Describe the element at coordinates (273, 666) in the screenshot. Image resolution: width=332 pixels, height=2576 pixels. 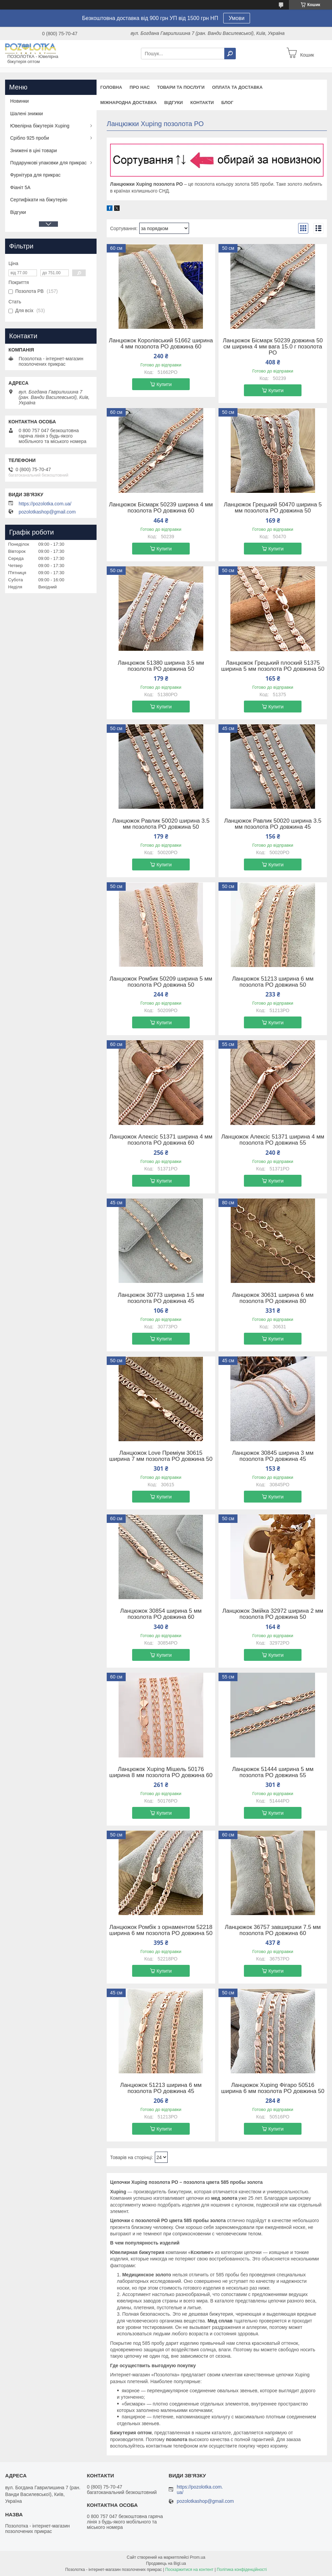
I see `Ланцюжок Грецький плоский 51375 ширина 5 мм позолота РО довжина 50` at that location.